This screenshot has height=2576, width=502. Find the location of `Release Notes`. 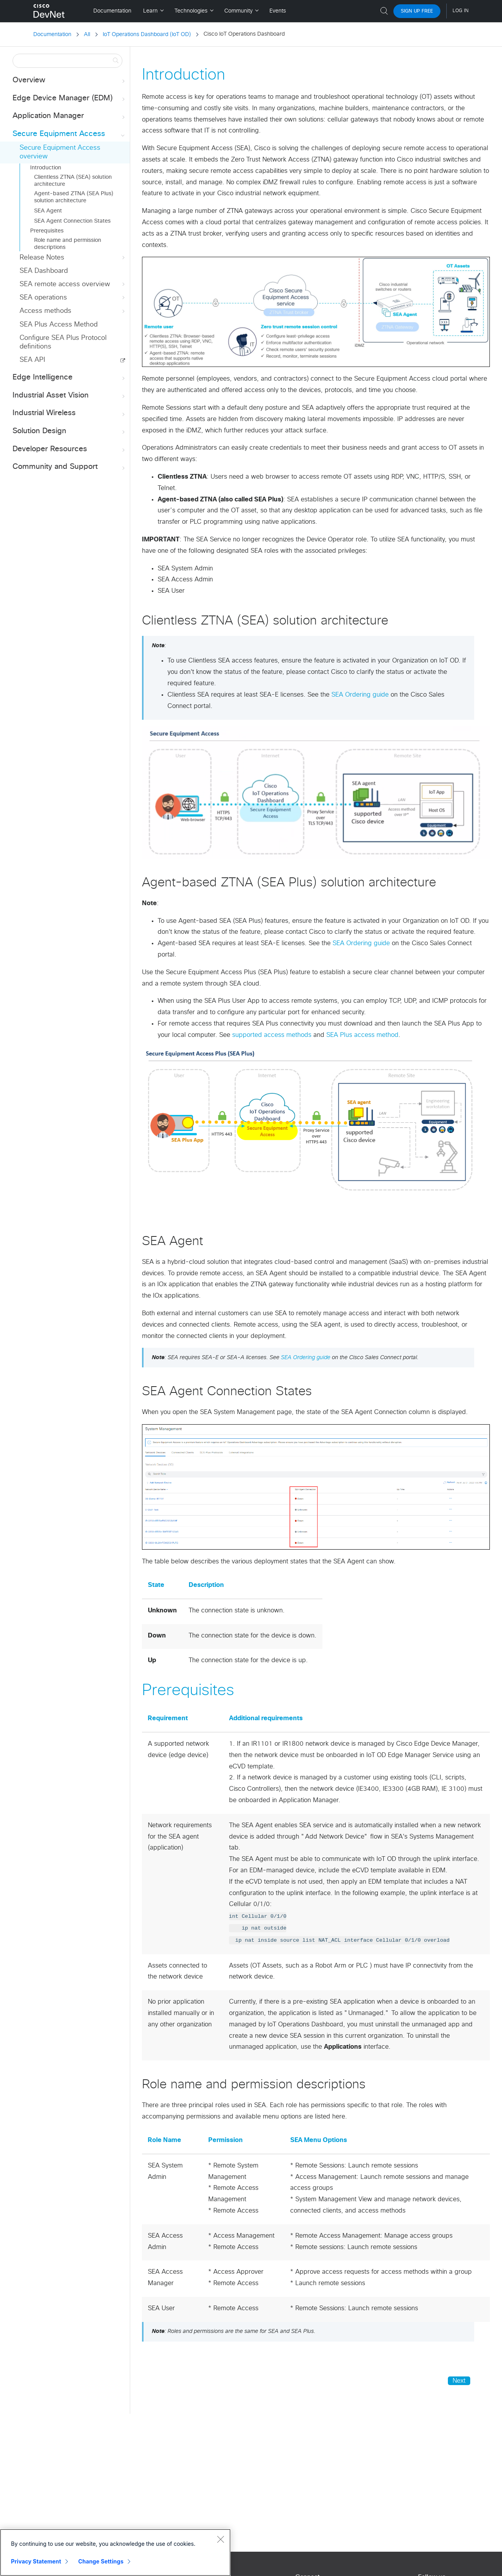

Release Notes is located at coordinates (73, 257).